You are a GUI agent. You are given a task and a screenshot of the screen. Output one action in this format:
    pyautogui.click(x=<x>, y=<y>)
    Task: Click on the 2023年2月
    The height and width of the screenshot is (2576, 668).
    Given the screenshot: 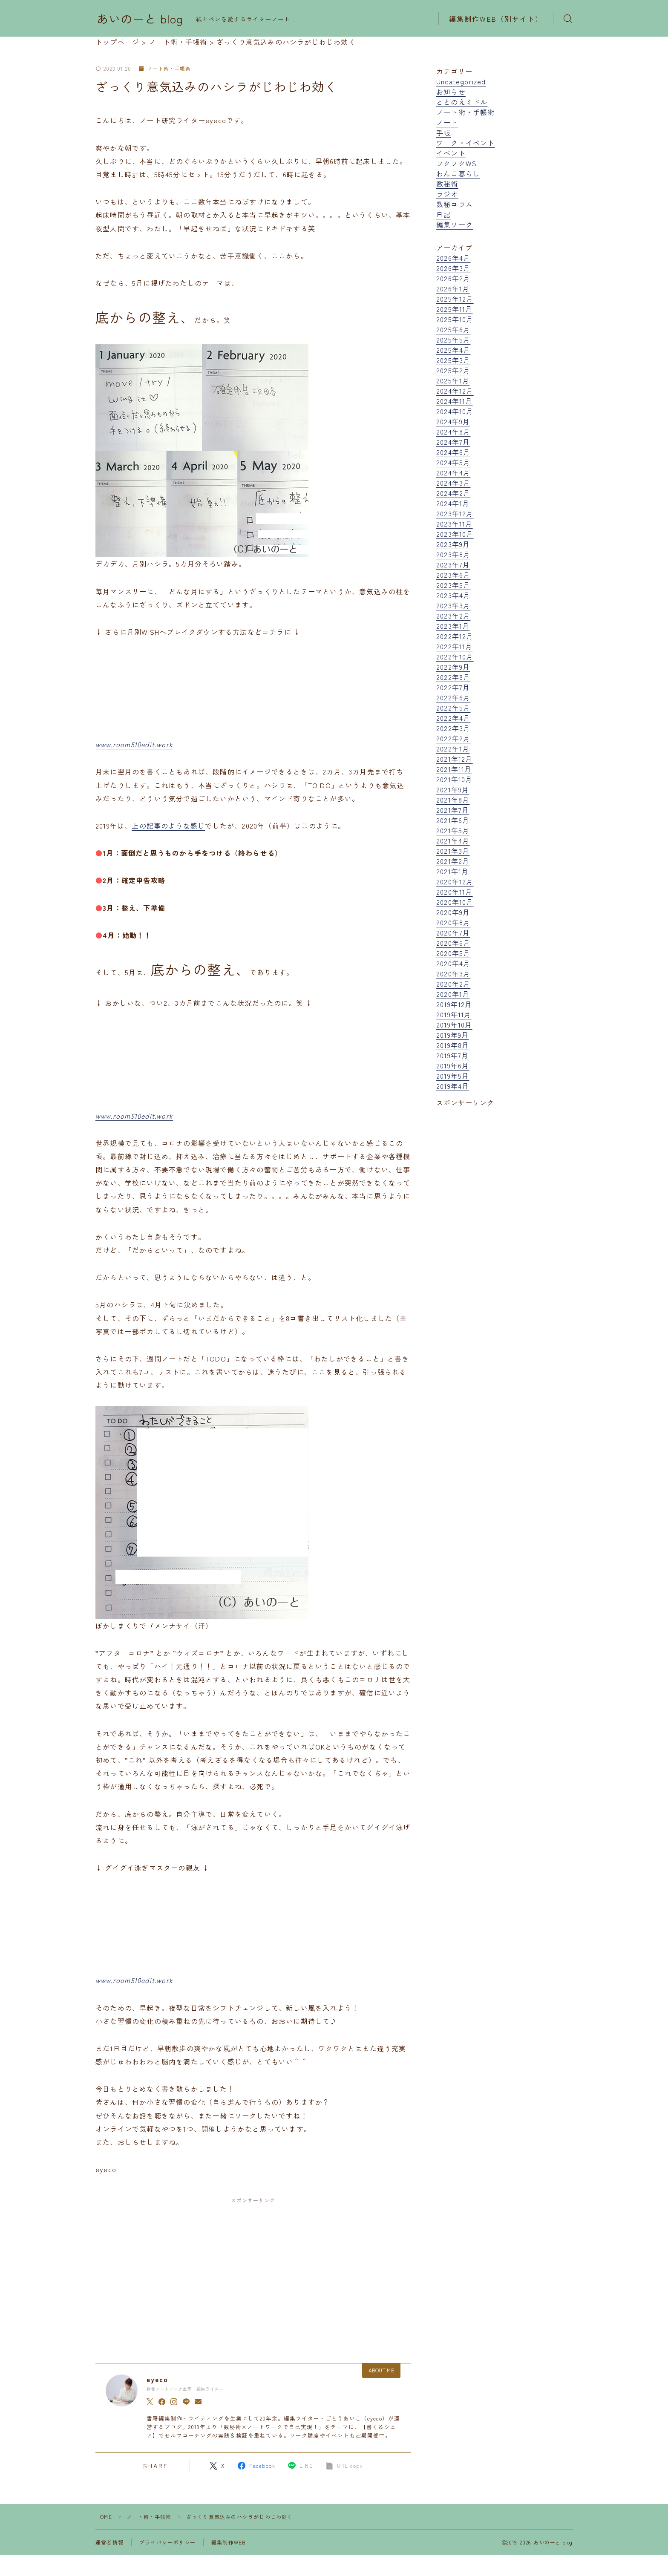 What is the action you would take?
    pyautogui.click(x=453, y=615)
    